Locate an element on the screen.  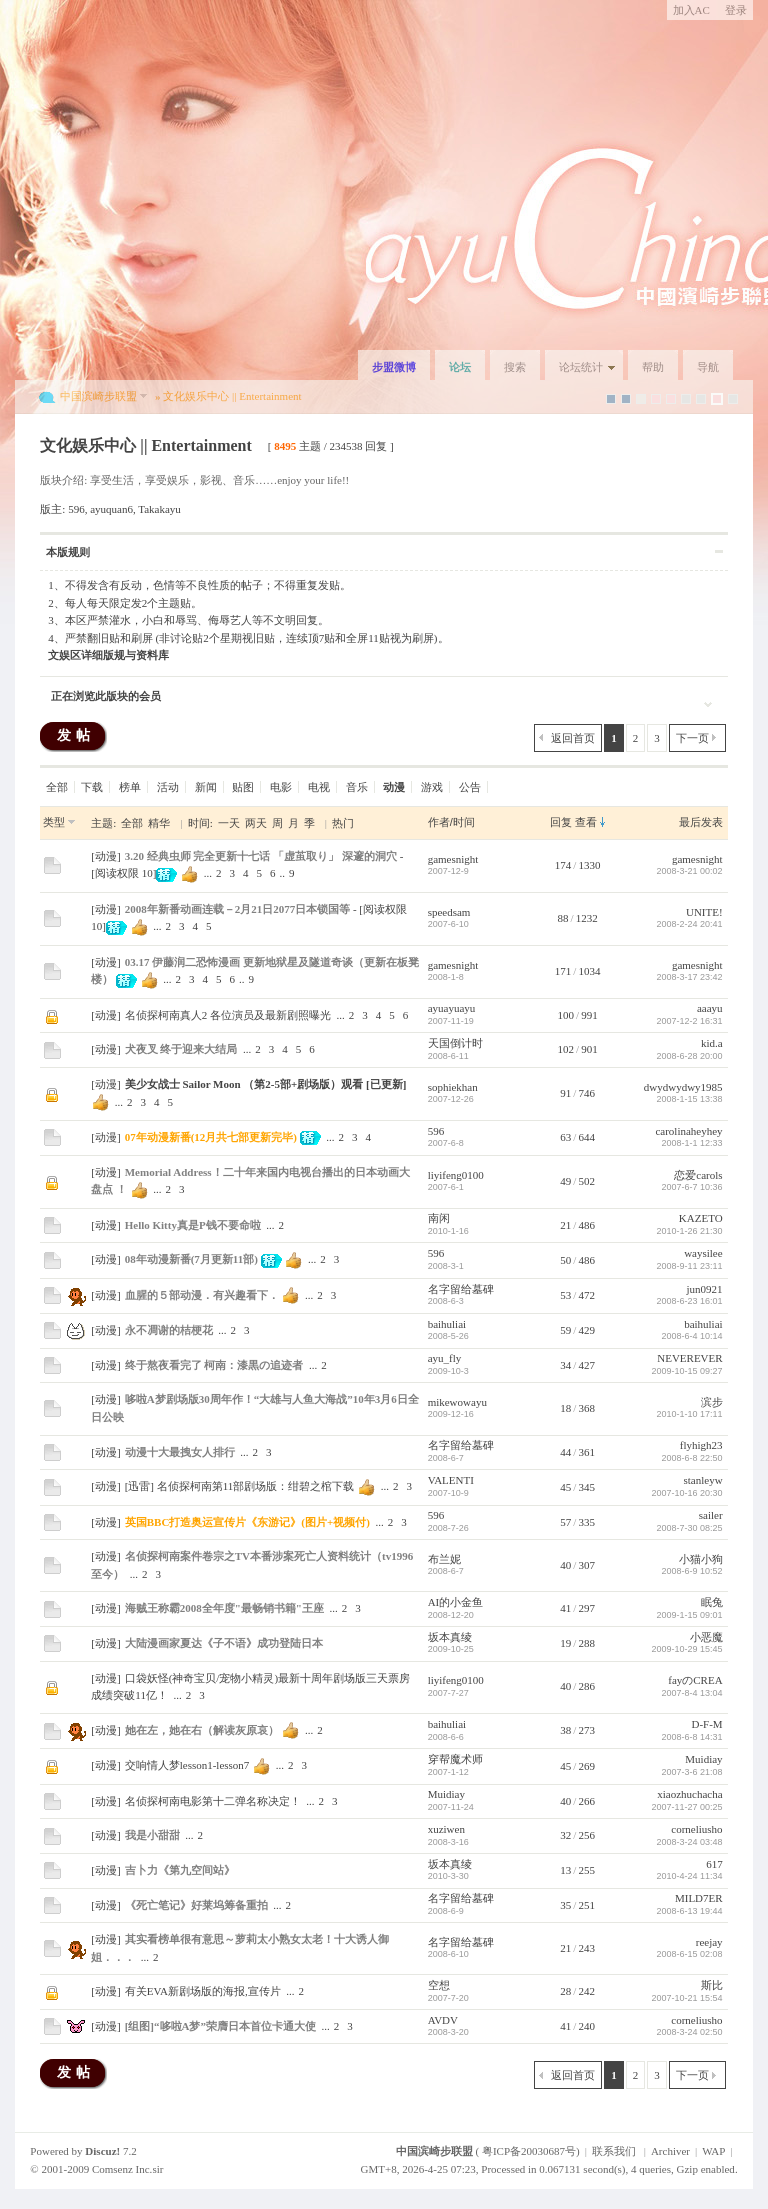
2008-6-13 19:44 is located at coordinates (690, 1911).